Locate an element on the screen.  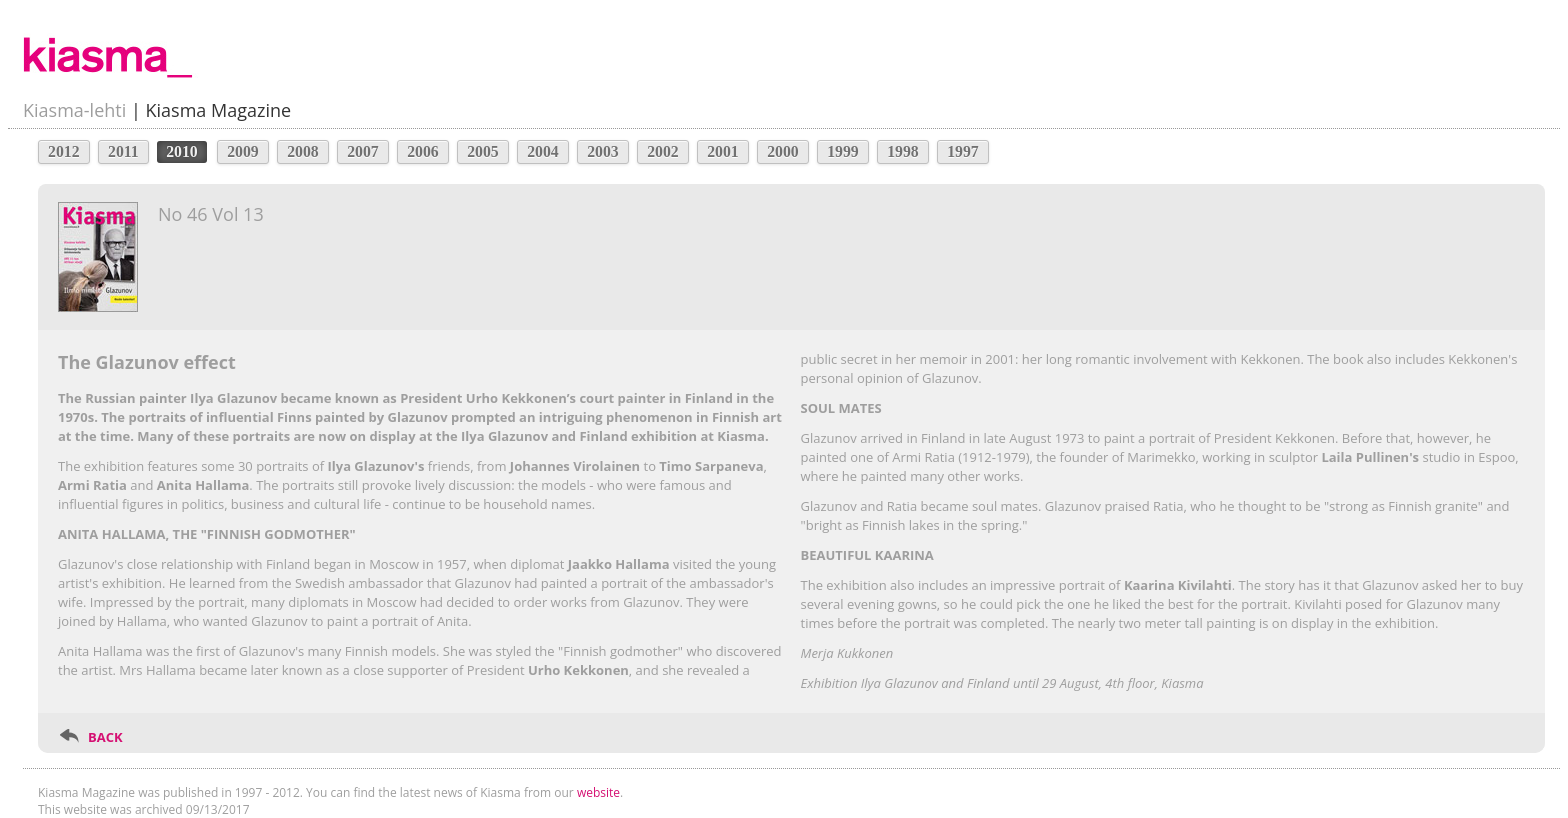
1997 is located at coordinates (963, 151).